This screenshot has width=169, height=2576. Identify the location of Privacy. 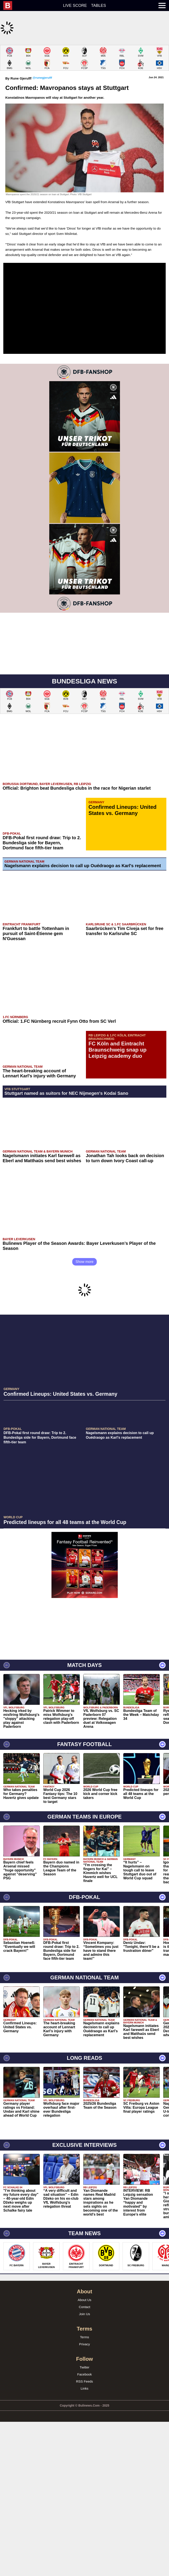
(84, 2467).